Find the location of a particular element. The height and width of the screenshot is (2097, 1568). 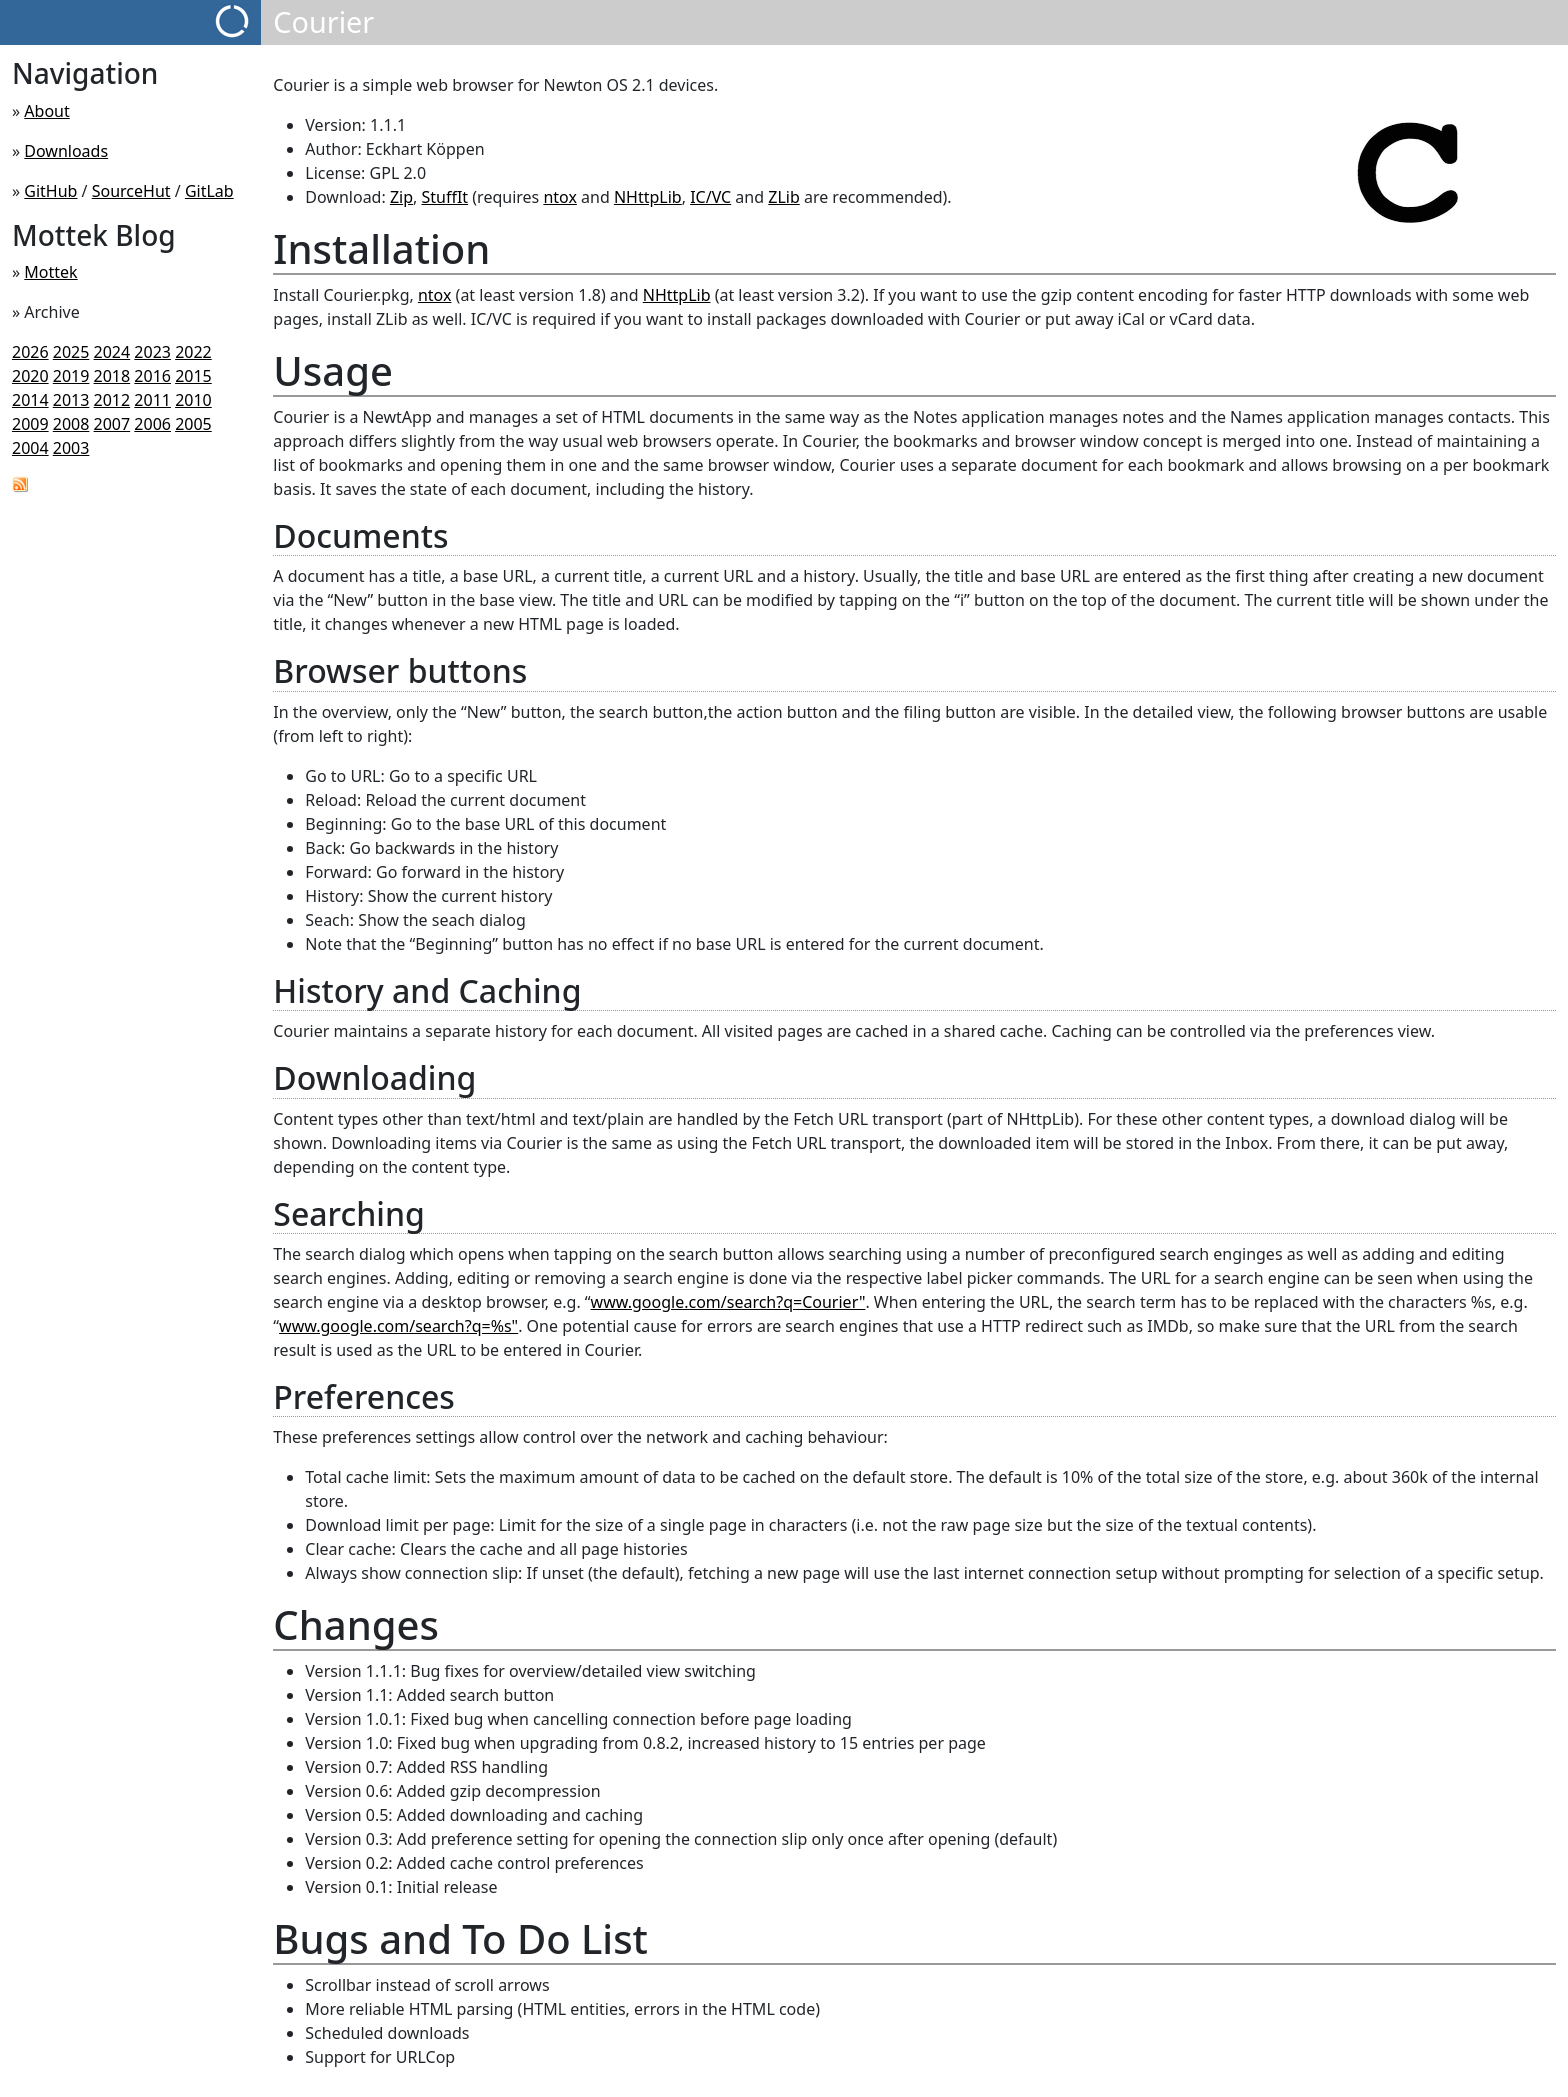

Zip is located at coordinates (401, 197).